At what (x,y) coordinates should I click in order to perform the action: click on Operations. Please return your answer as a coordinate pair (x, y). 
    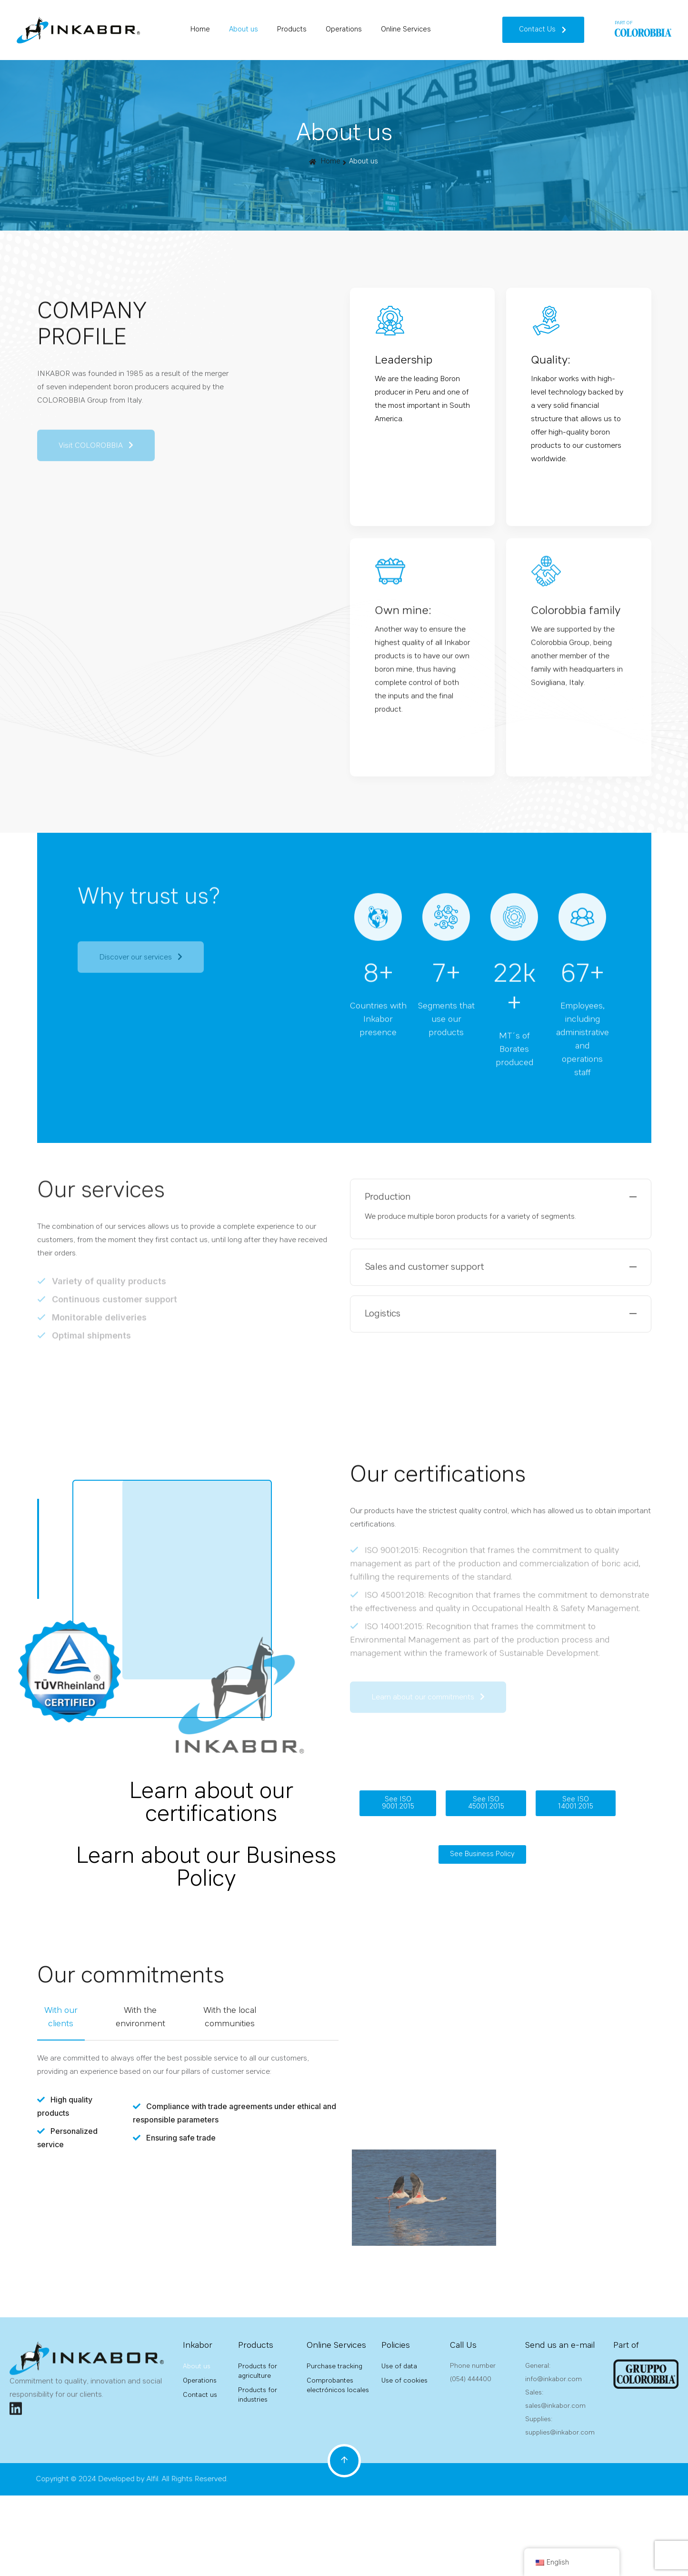
    Looking at the image, I should click on (344, 29).